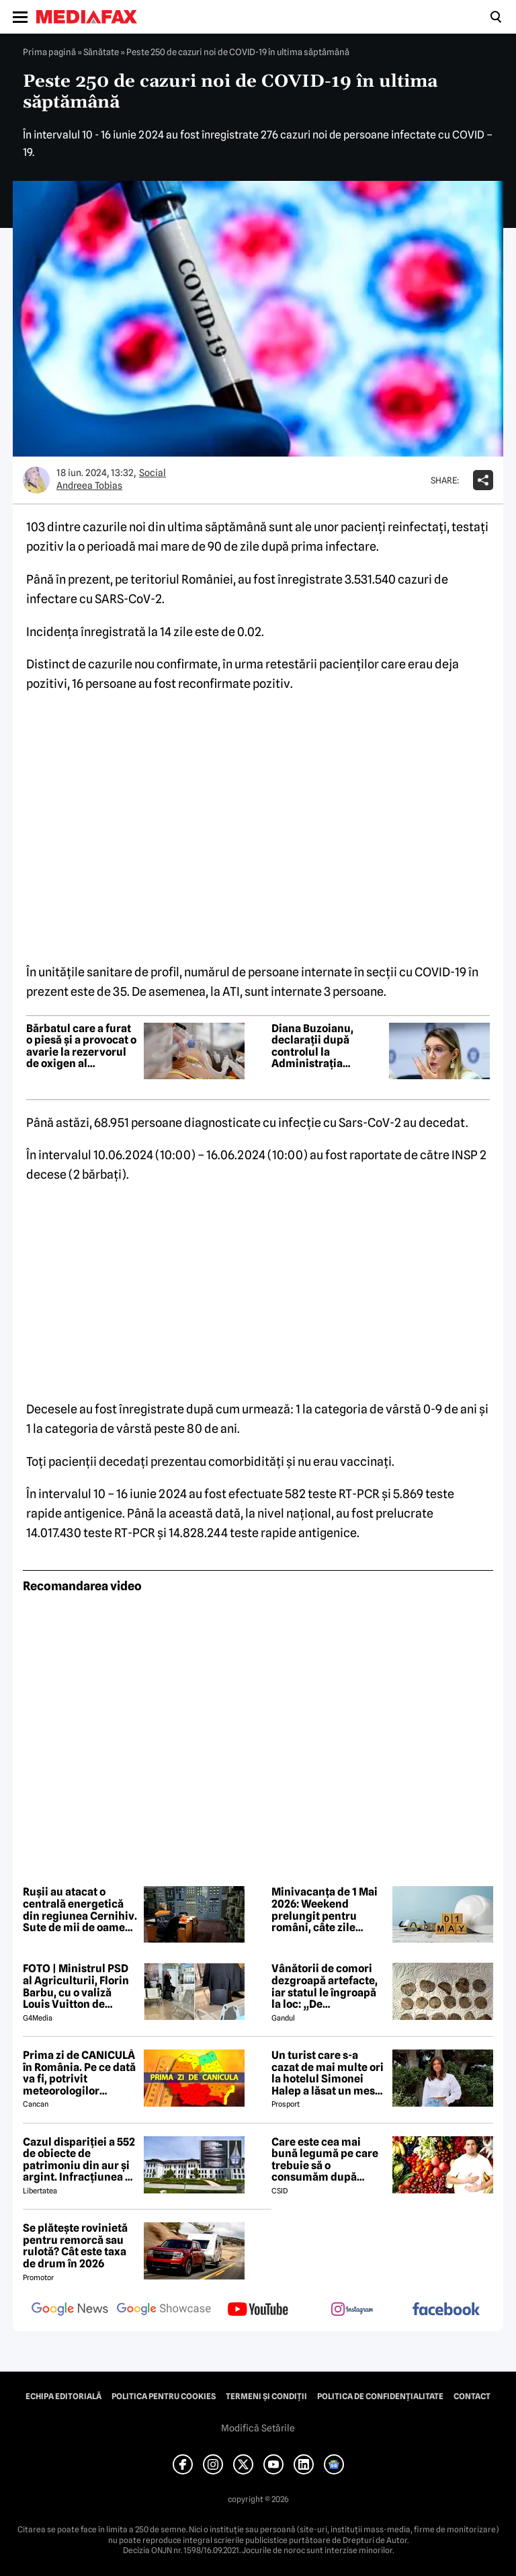 Image resolution: width=516 pixels, height=2576 pixels. What do you see at coordinates (258, 2310) in the screenshot?
I see `[follow us on youtube]` at bounding box center [258, 2310].